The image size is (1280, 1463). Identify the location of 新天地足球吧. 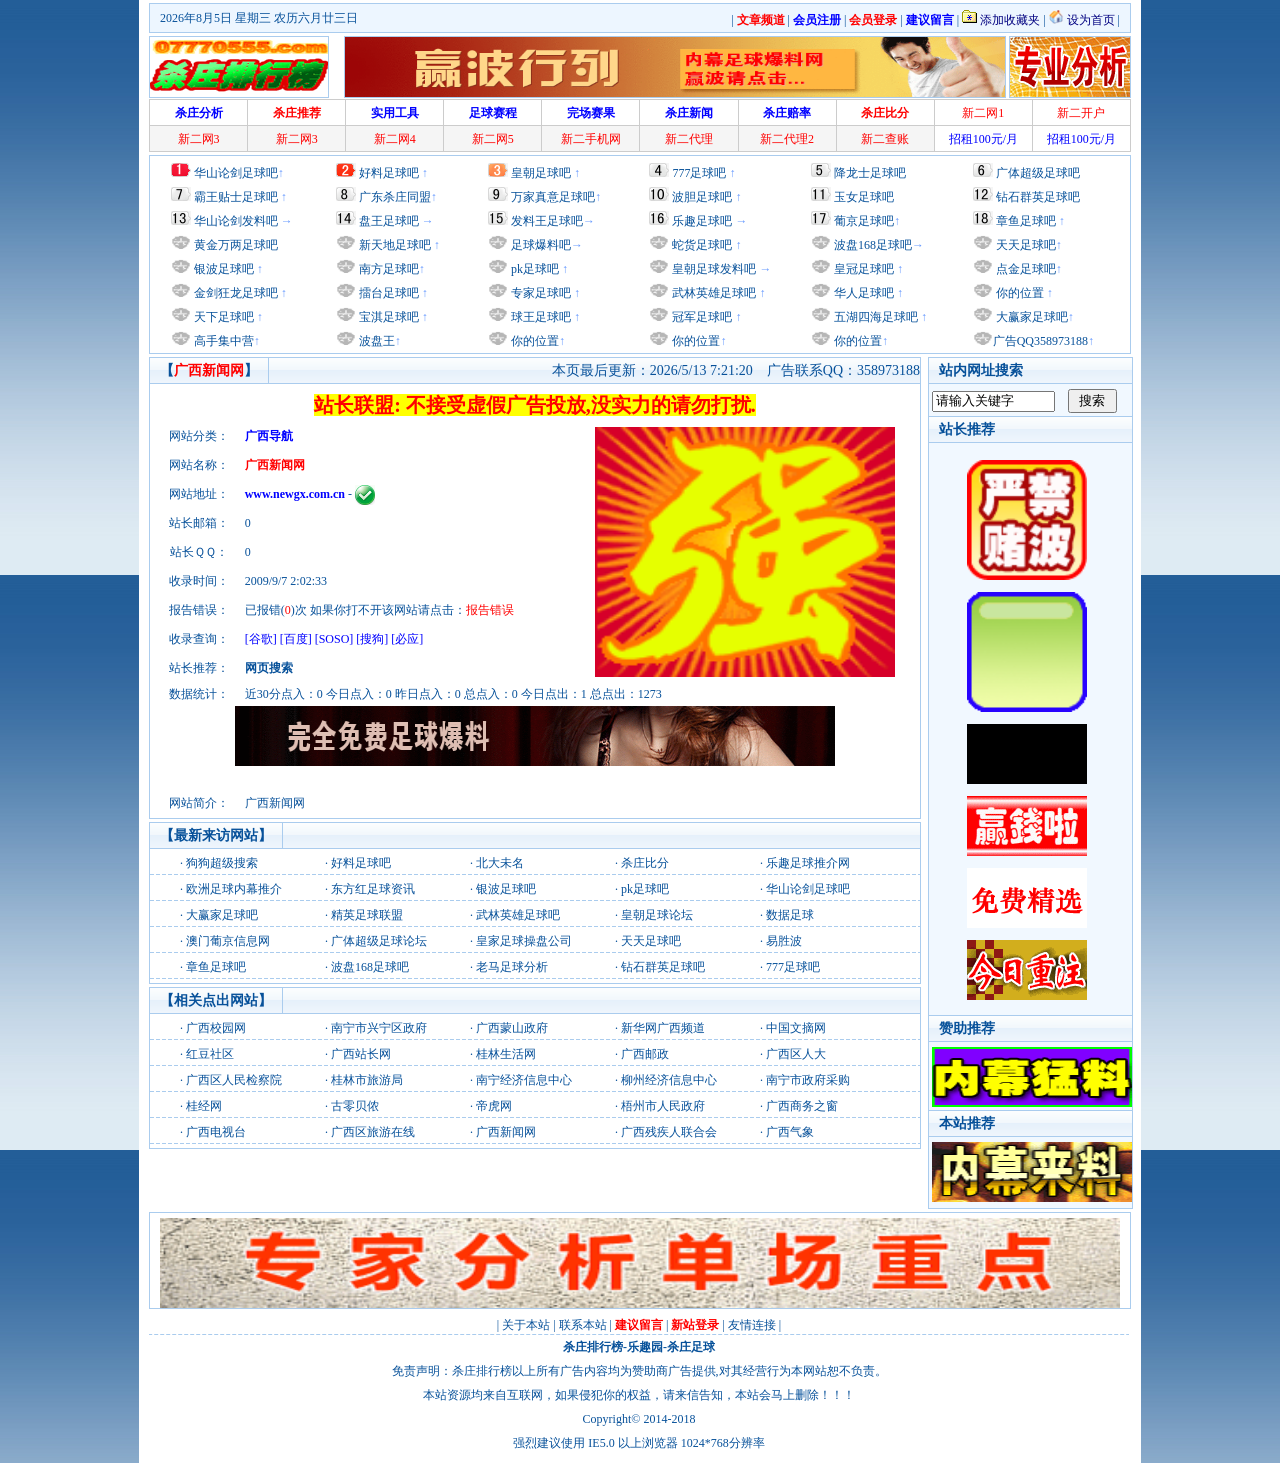
(393, 245).